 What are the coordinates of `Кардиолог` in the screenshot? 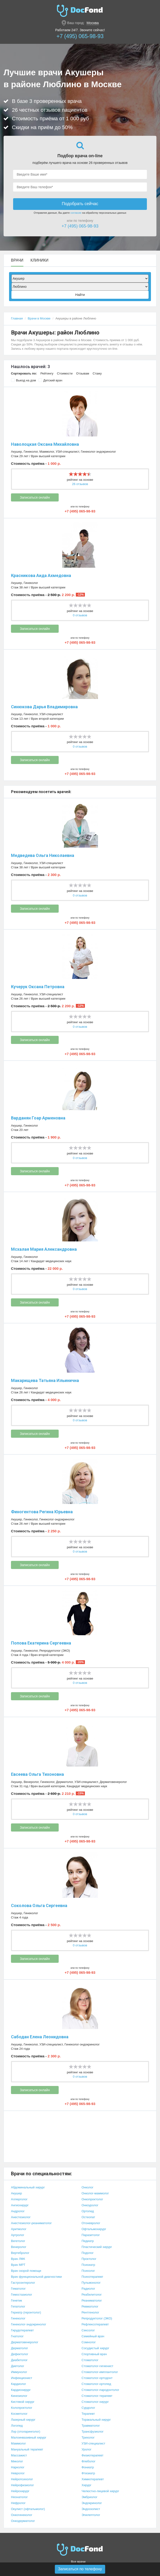 It's located at (18, 2384).